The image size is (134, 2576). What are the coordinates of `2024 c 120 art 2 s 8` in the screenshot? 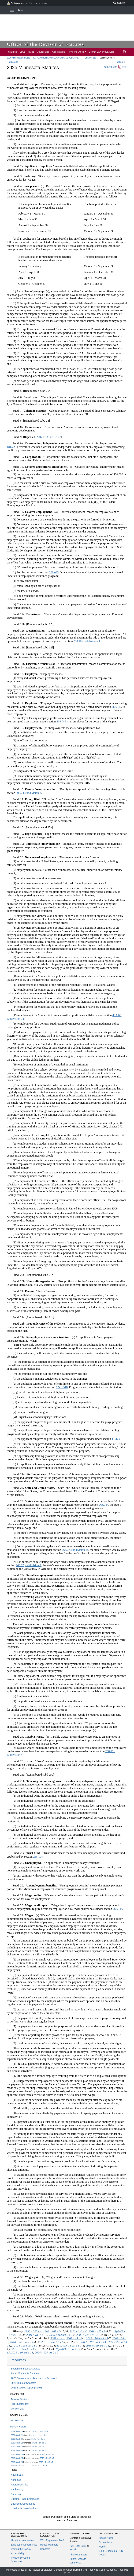 It's located at (40, 2431).